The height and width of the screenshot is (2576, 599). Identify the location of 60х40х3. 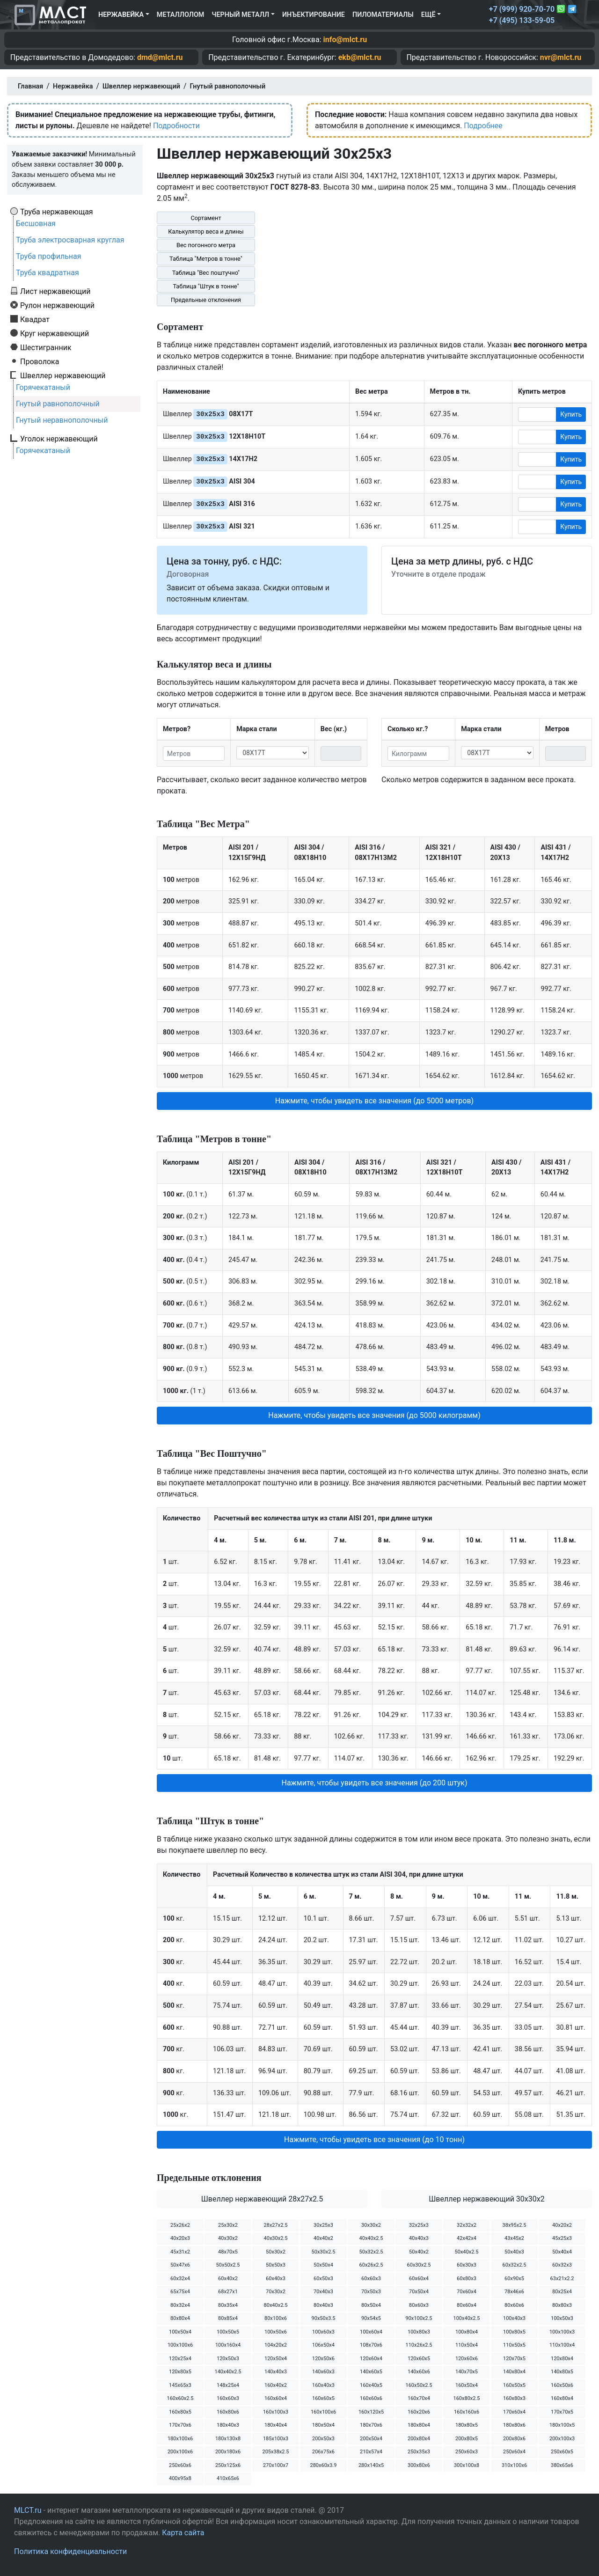
(275, 2278).